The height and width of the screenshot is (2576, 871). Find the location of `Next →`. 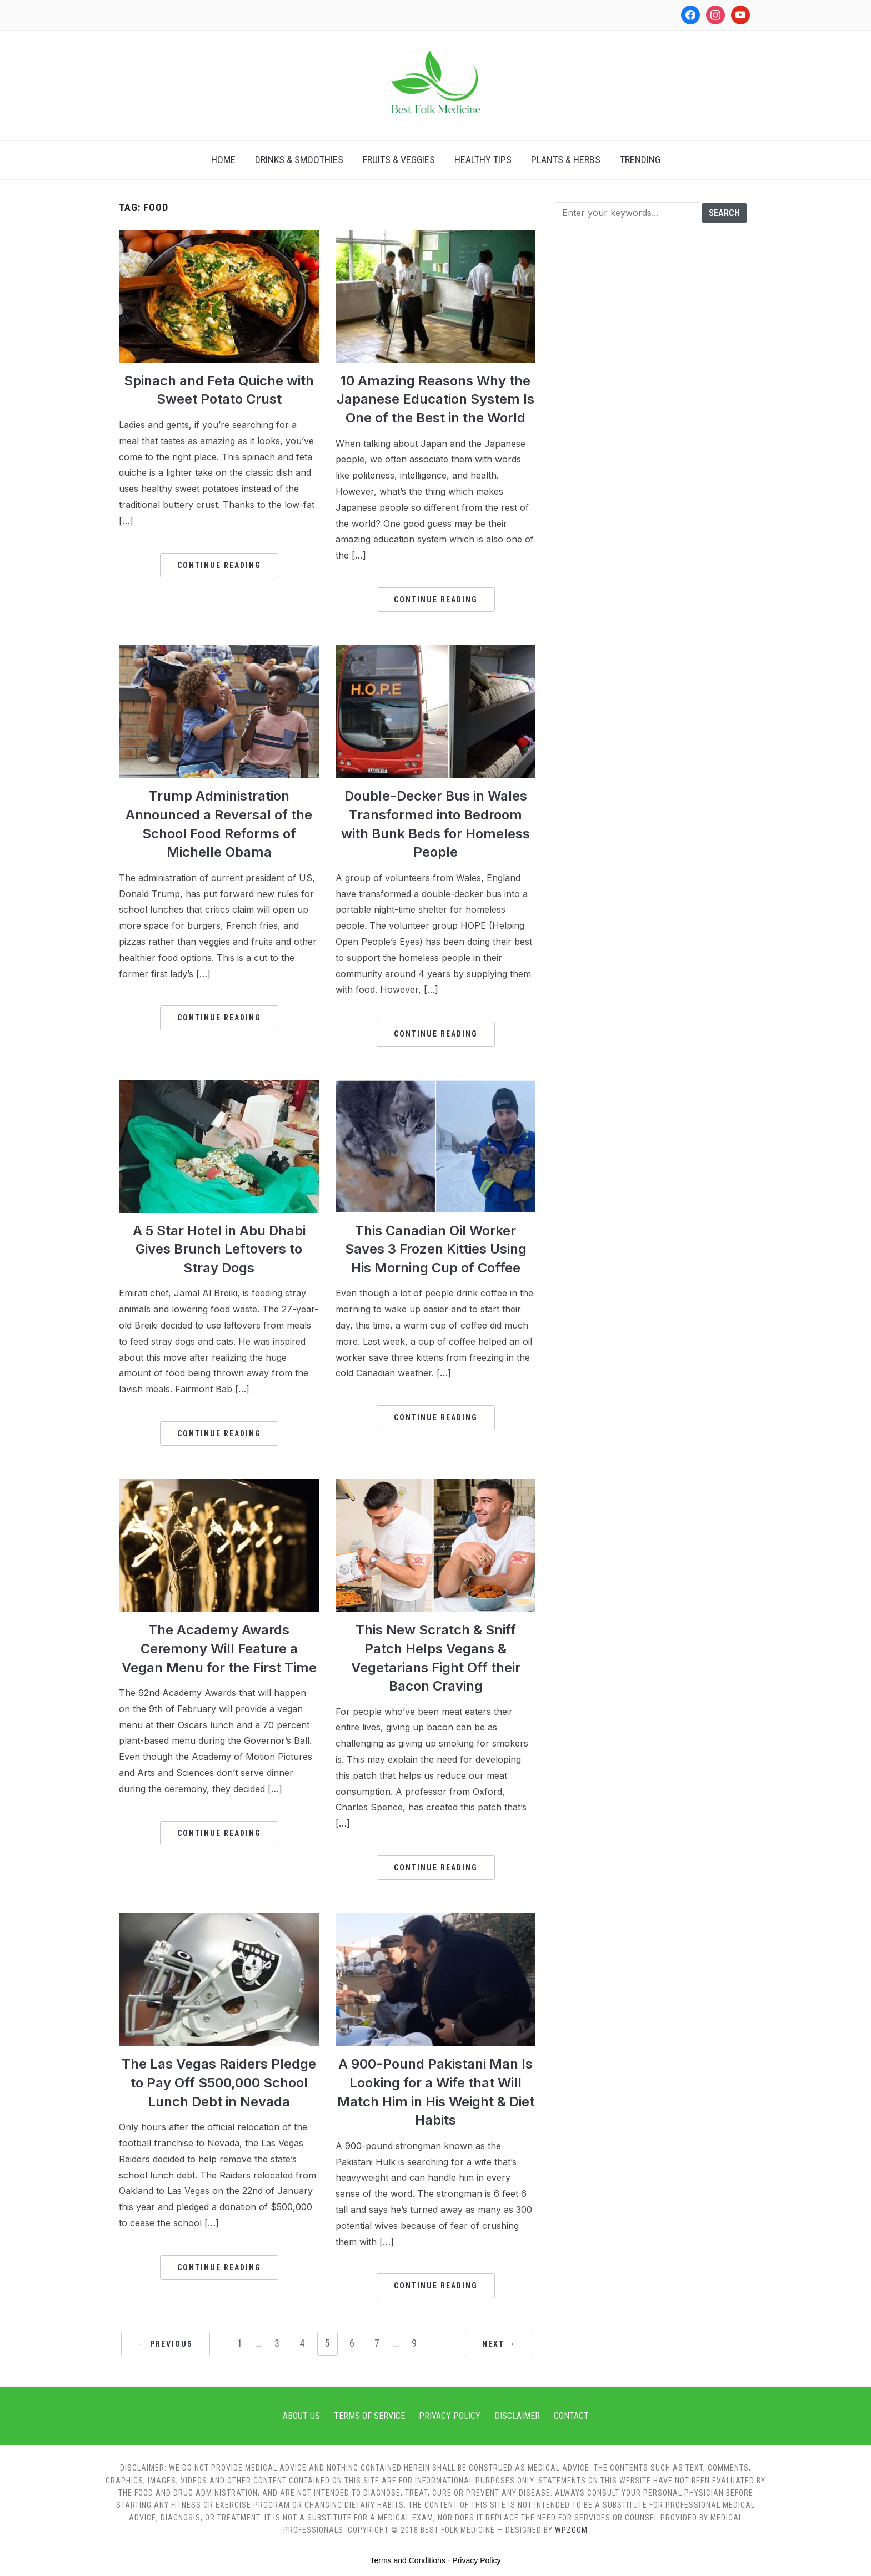

Next → is located at coordinates (499, 2343).